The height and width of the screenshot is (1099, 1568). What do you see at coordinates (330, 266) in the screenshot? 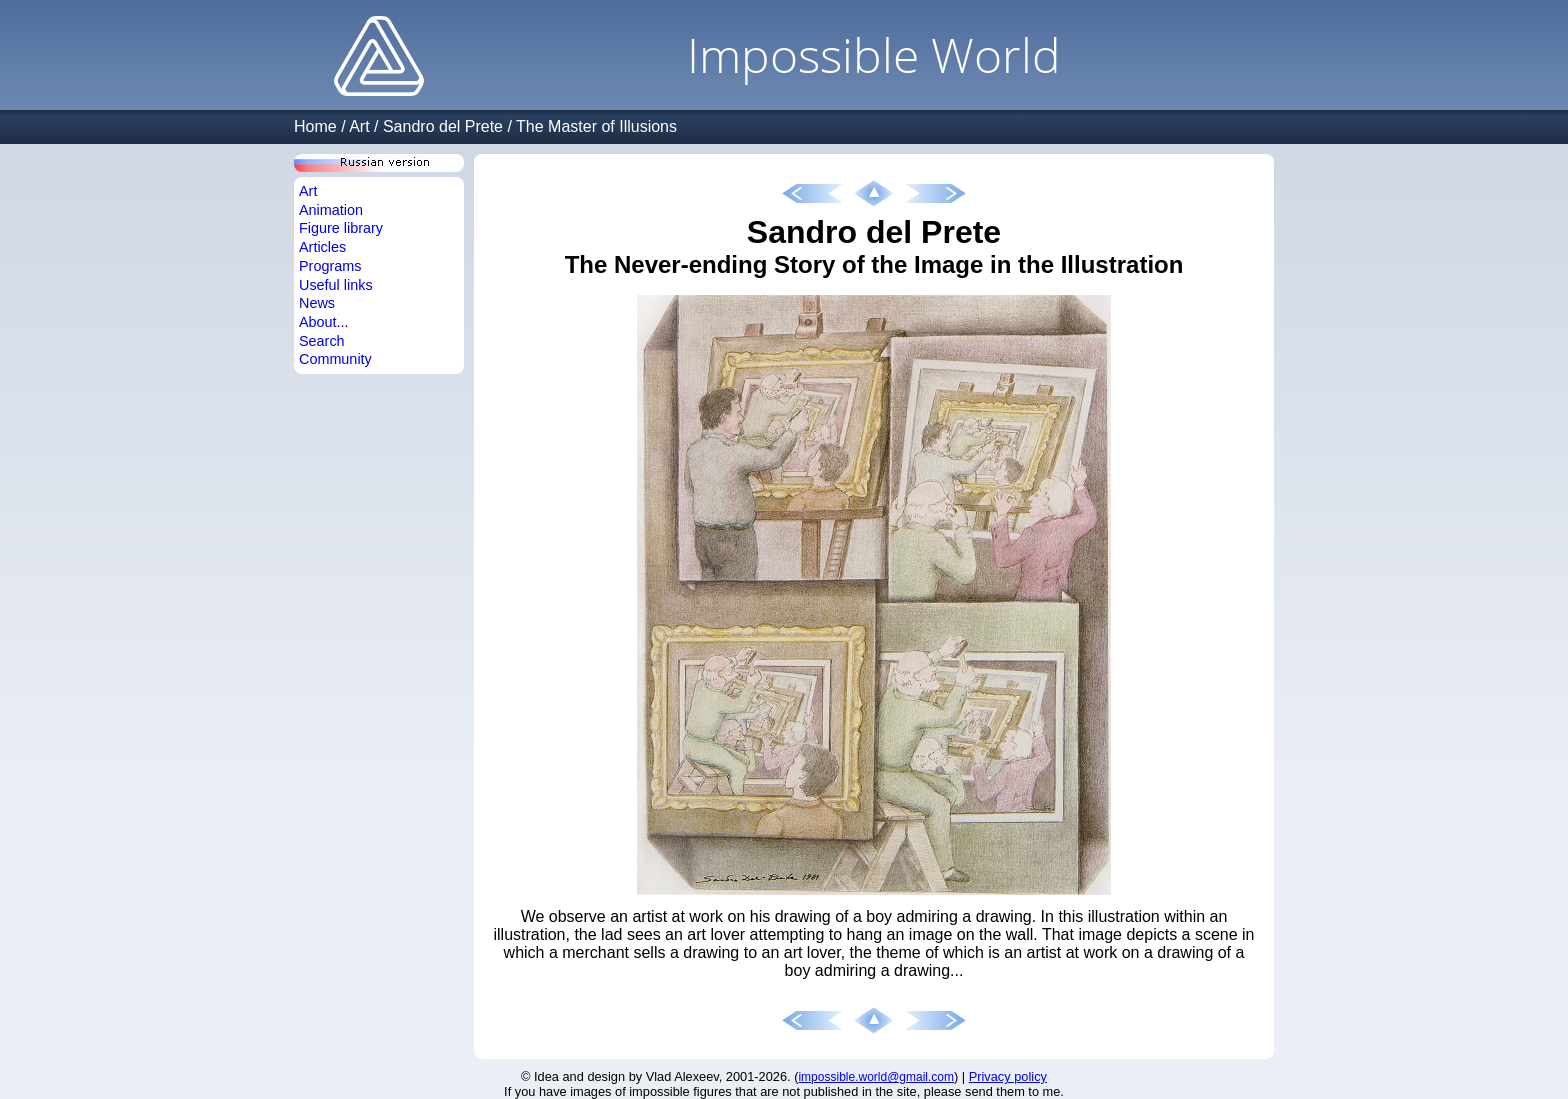
I see `Programs` at bounding box center [330, 266].